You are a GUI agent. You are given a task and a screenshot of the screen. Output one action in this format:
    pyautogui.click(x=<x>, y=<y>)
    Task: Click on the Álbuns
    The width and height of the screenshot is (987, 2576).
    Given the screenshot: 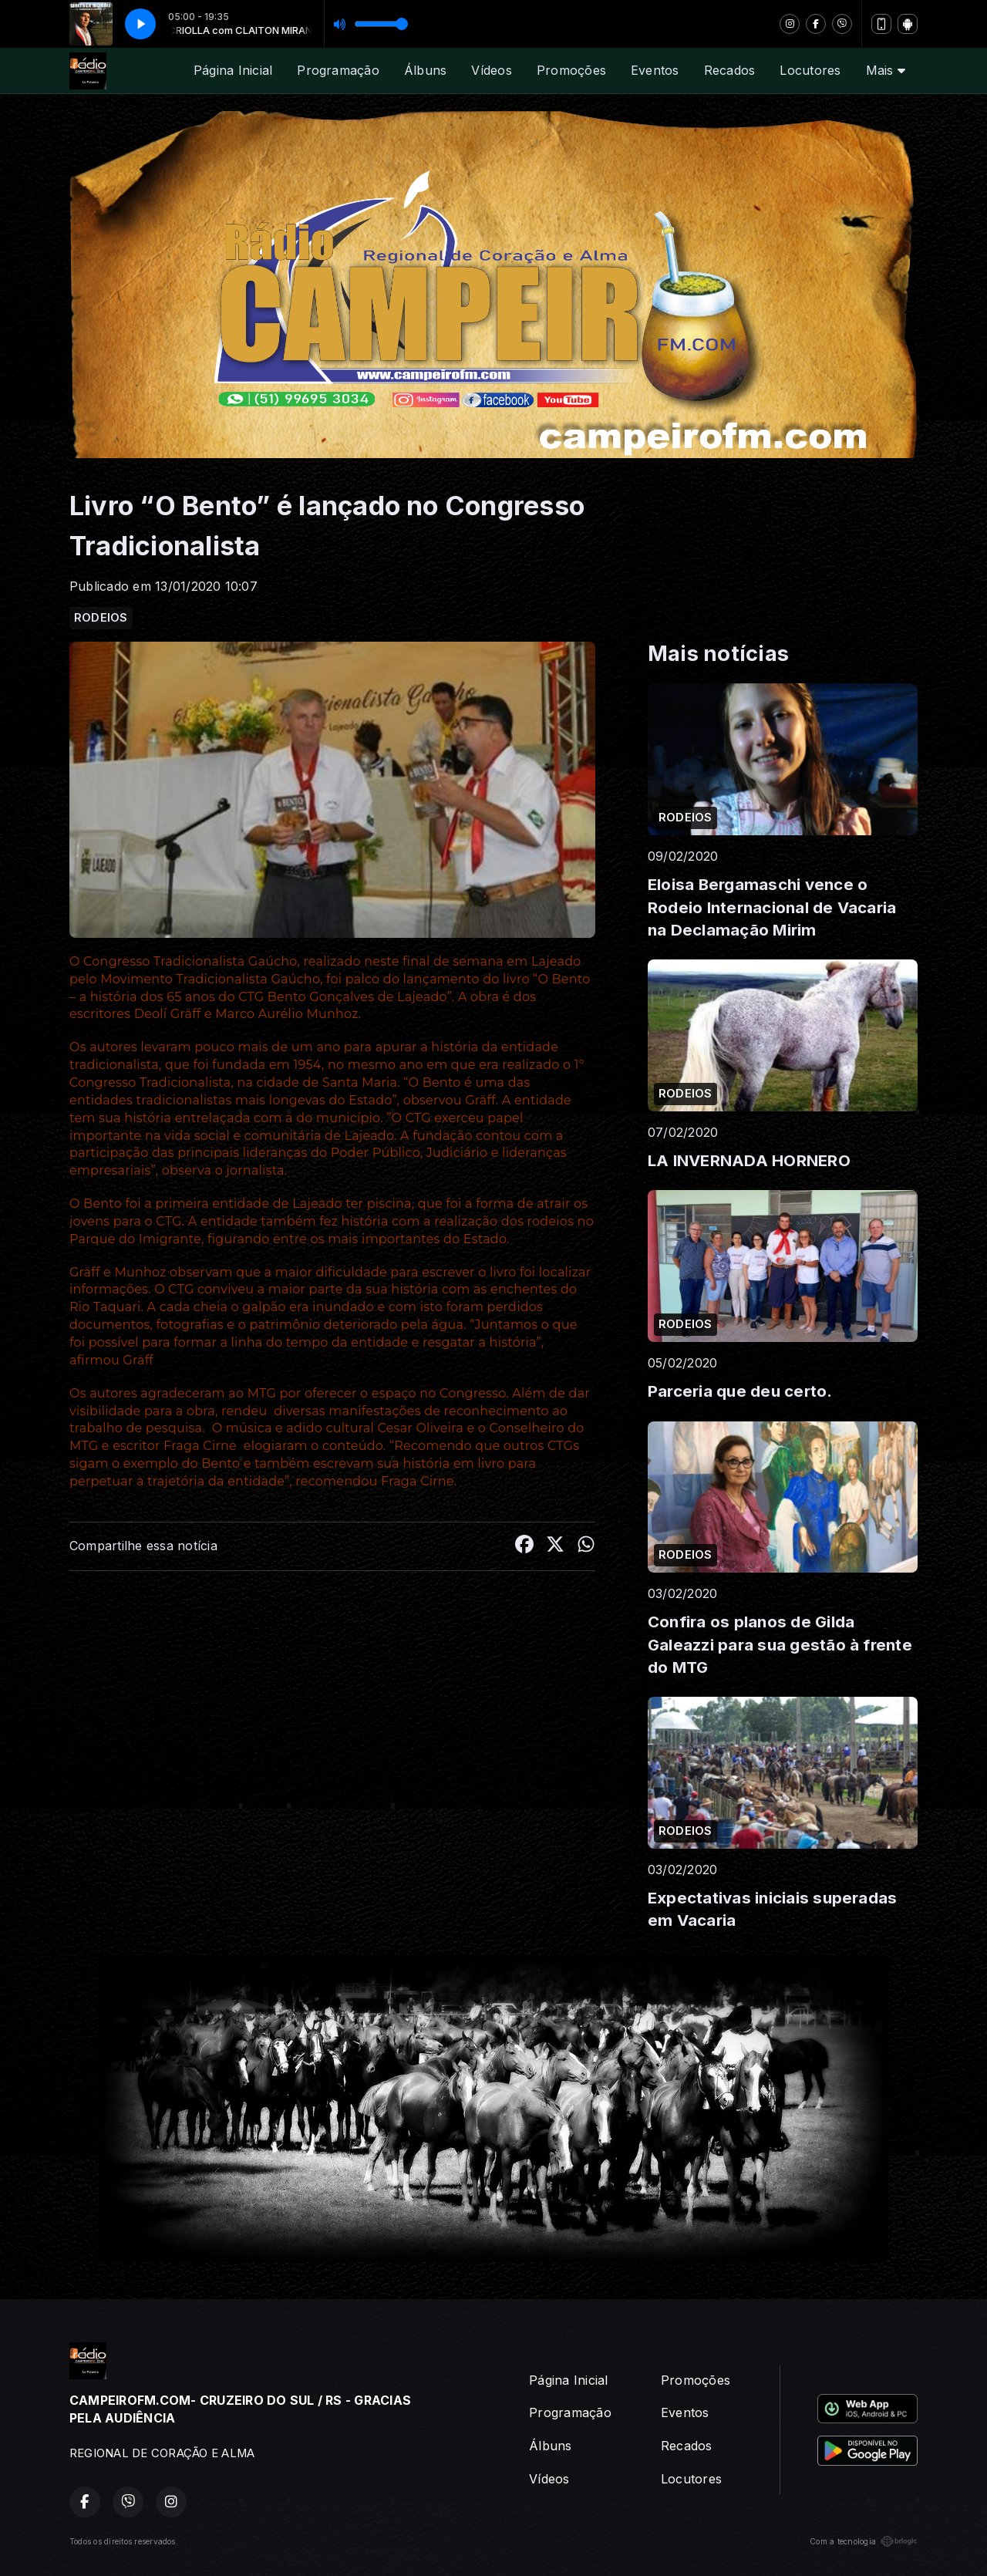 What is the action you would take?
    pyautogui.click(x=425, y=70)
    